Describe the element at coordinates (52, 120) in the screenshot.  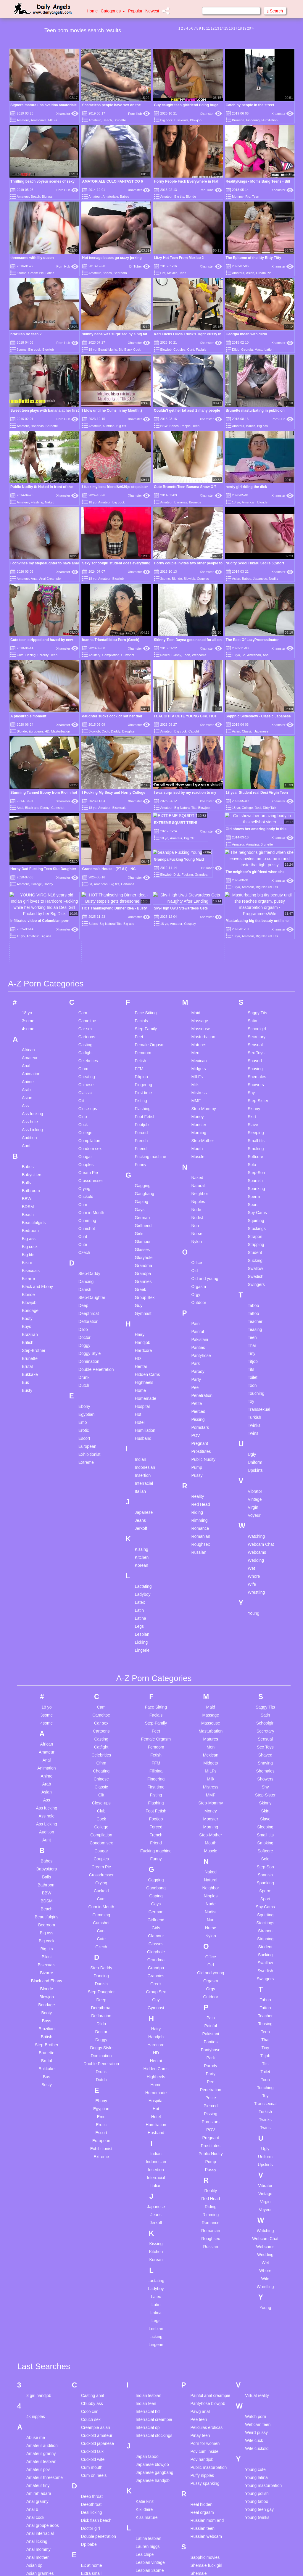
I see `MILFs` at that location.